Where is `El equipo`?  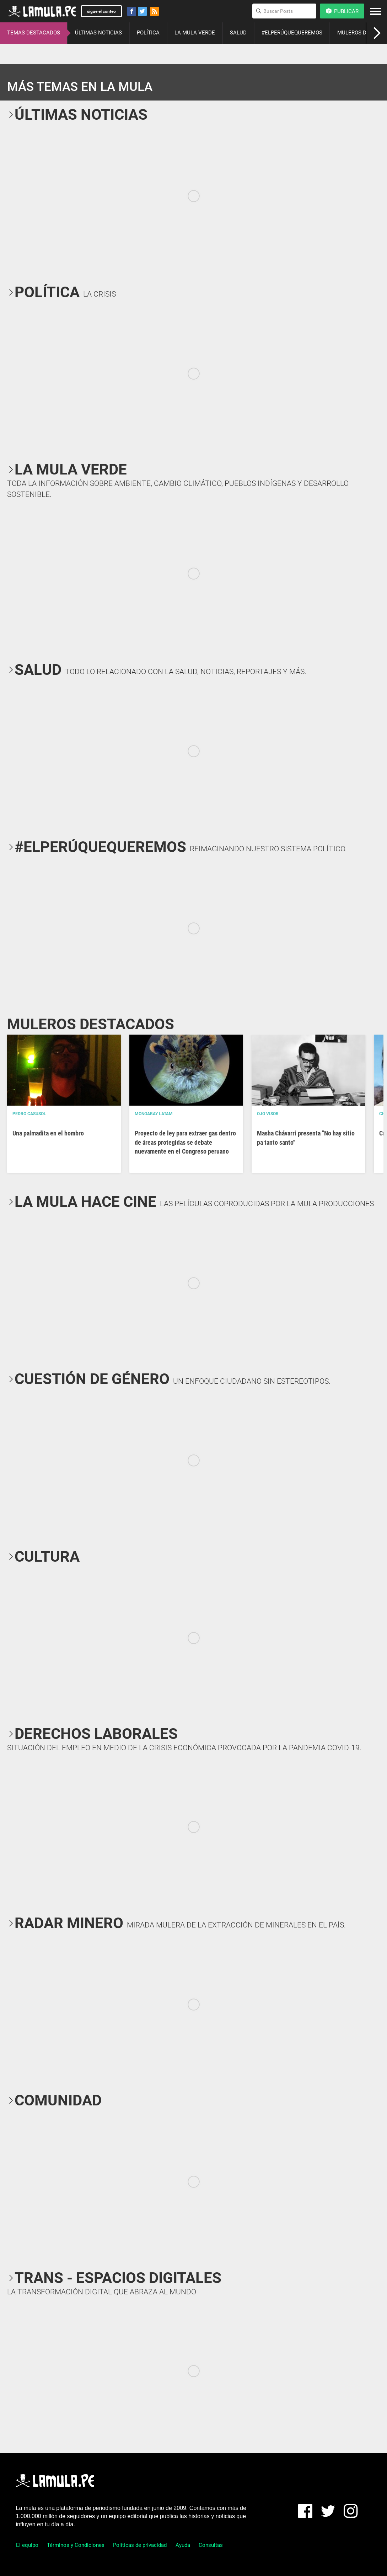 El equipo is located at coordinates (27, 2545).